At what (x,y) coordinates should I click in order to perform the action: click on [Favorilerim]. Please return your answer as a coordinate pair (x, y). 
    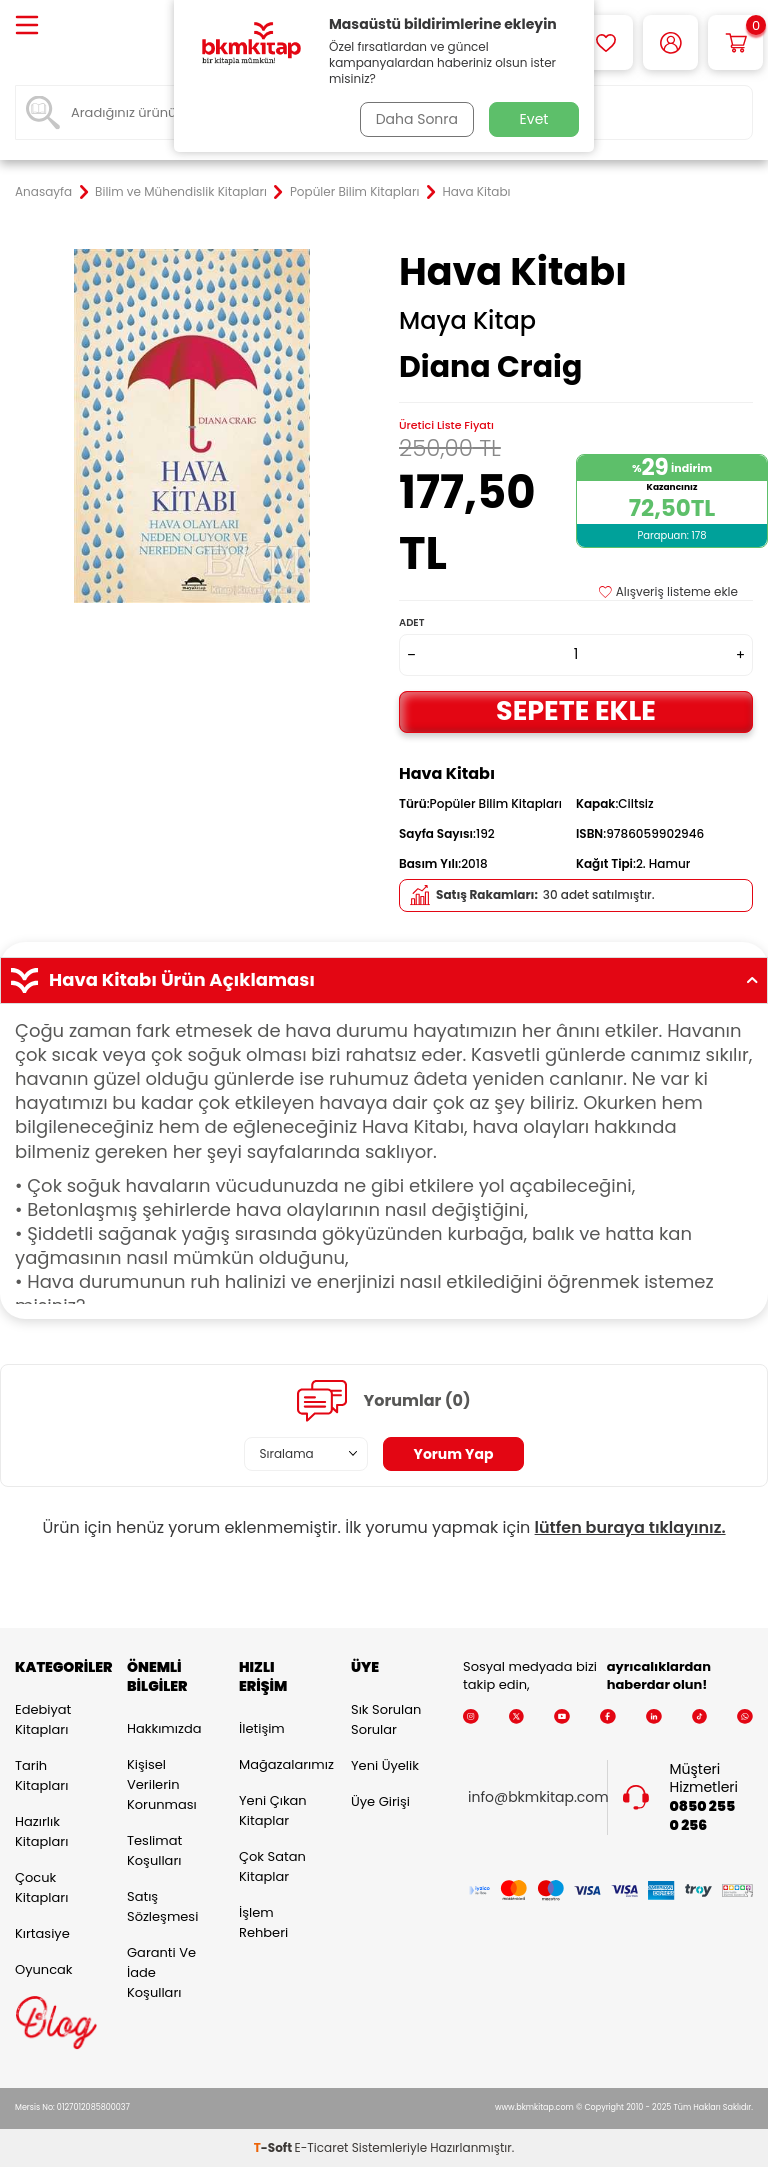
    Looking at the image, I should click on (605, 42).